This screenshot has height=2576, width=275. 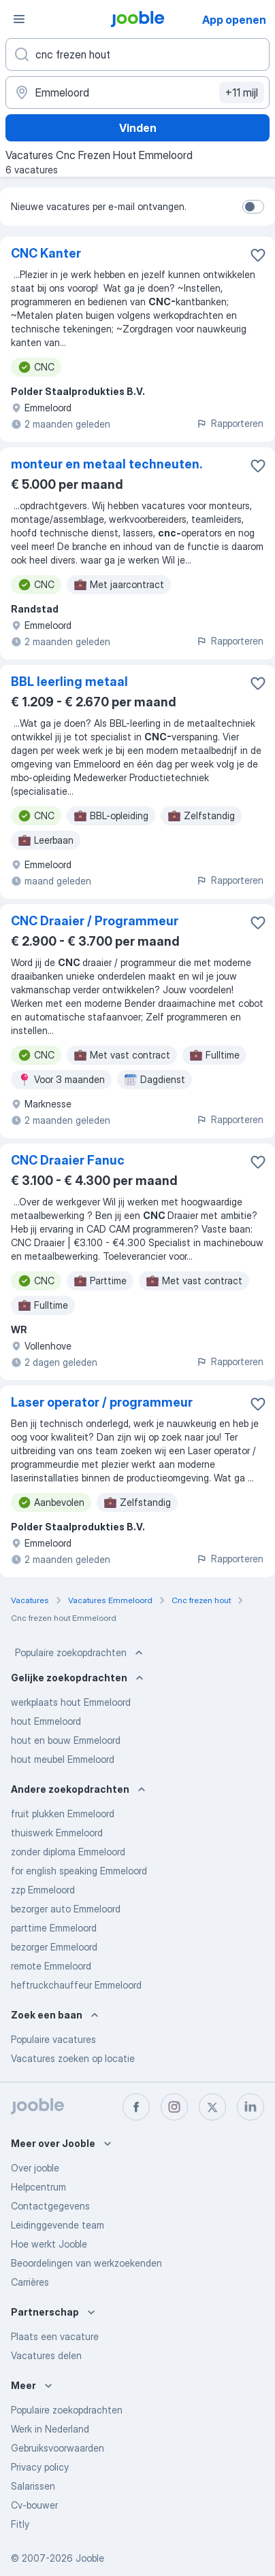 What do you see at coordinates (53, 2039) in the screenshot?
I see `Populaire vacatures` at bounding box center [53, 2039].